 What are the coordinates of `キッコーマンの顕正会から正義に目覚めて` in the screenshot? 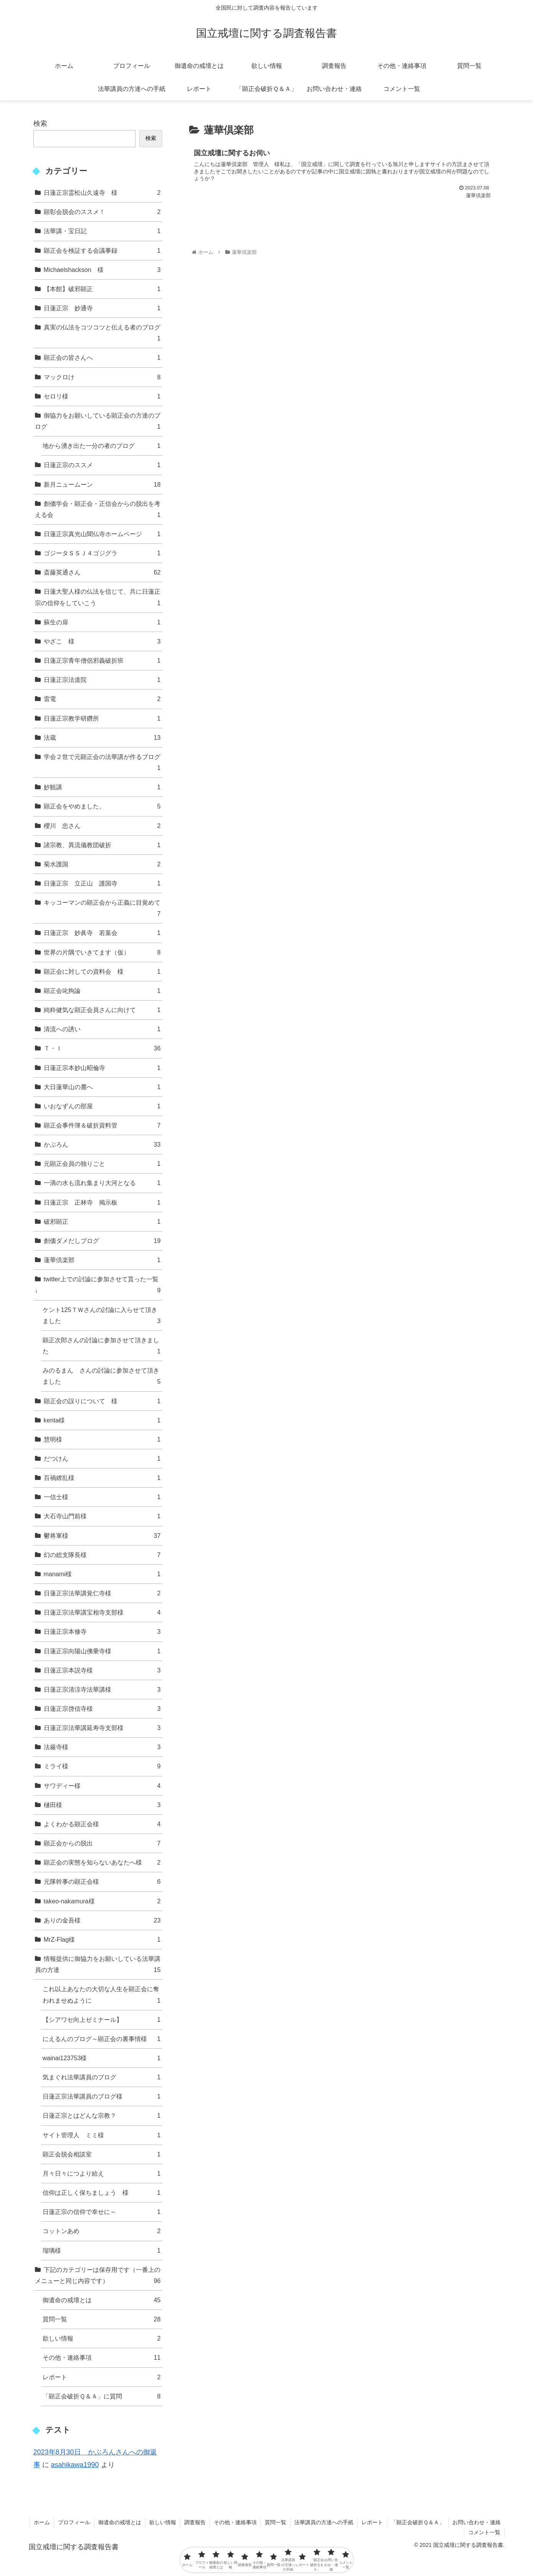 It's located at (102, 909).